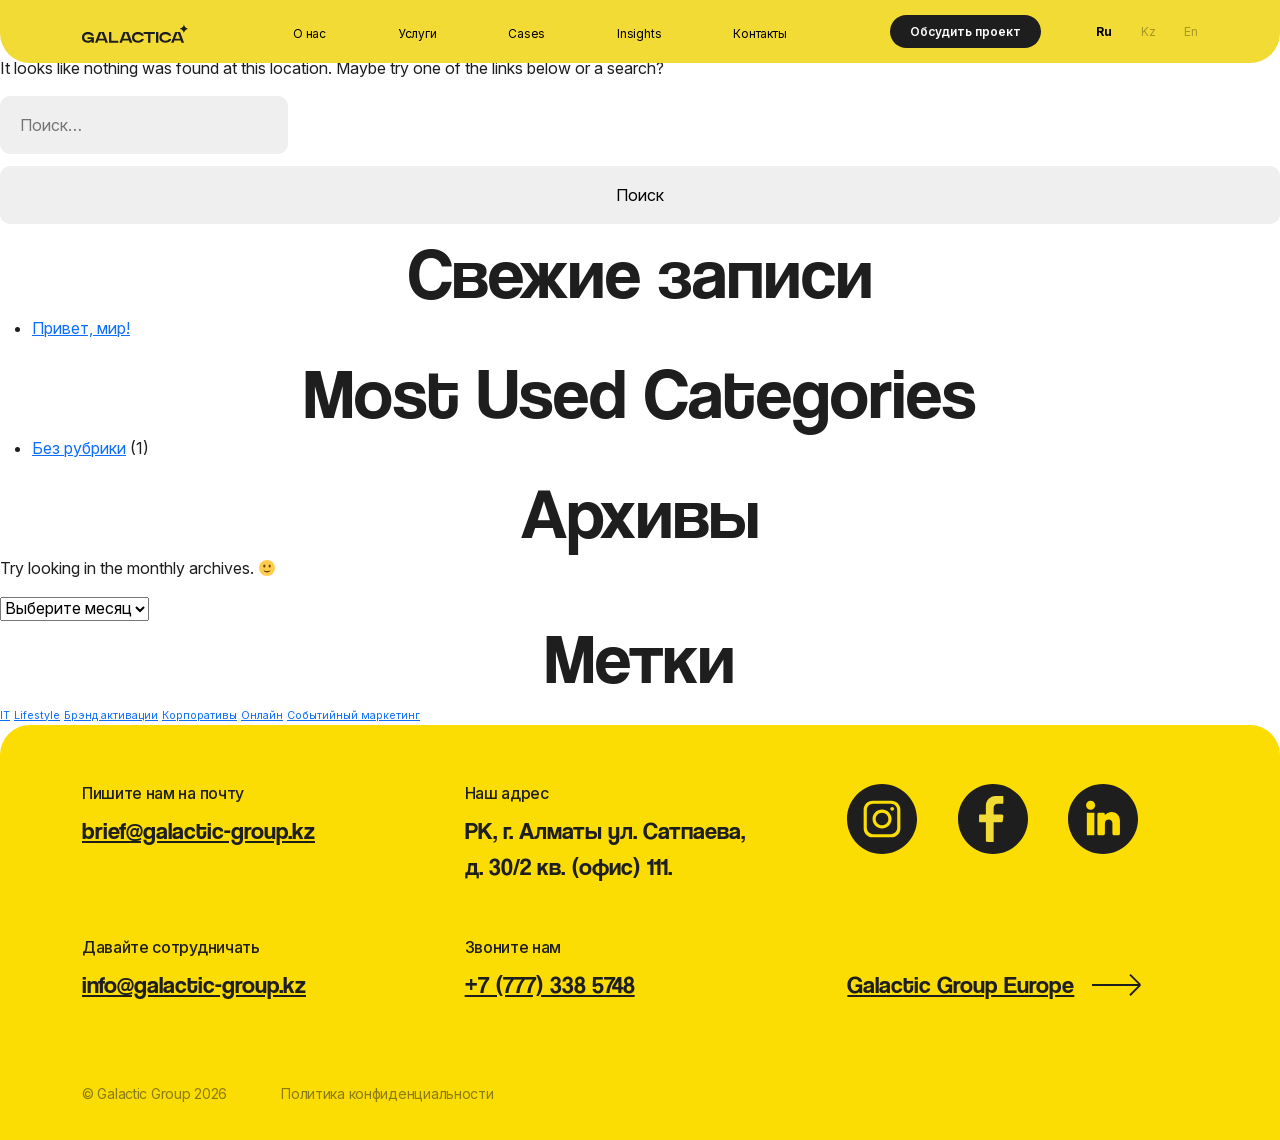  I want to click on Lifestyle [Lifestyle (1 элемент)], so click(37, 715).